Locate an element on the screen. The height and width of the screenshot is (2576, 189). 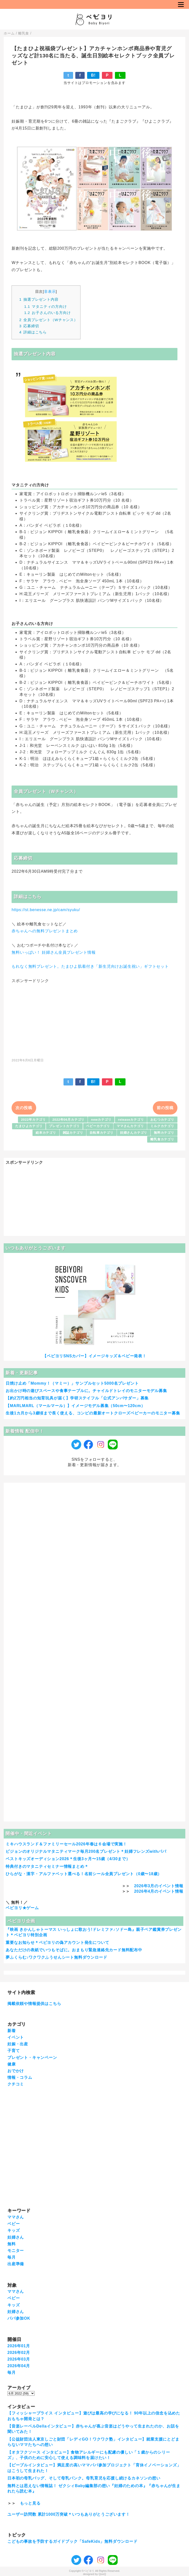
もれなく無料プレゼント。たまひよ肌着付き「新生児向けお誕生祝い」ギフトセット is located at coordinates (90, 966).